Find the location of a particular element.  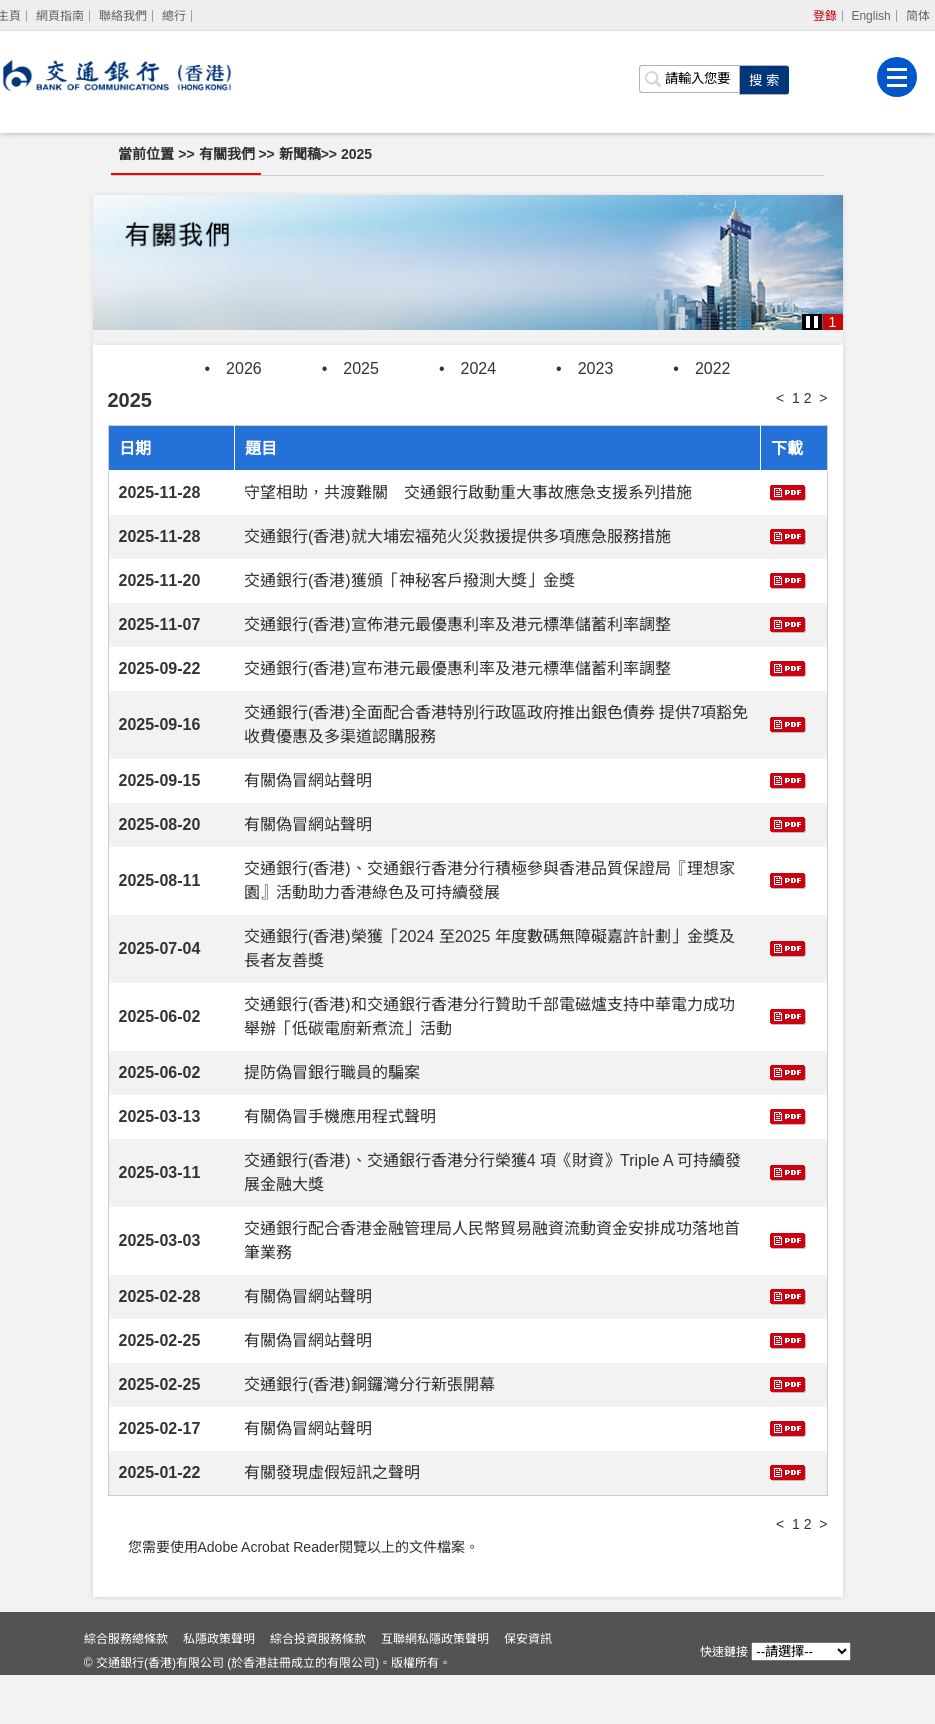

[下載 交通銀行(香港)銅鑼灣分行新張開幕] is located at coordinates (788, 1383).